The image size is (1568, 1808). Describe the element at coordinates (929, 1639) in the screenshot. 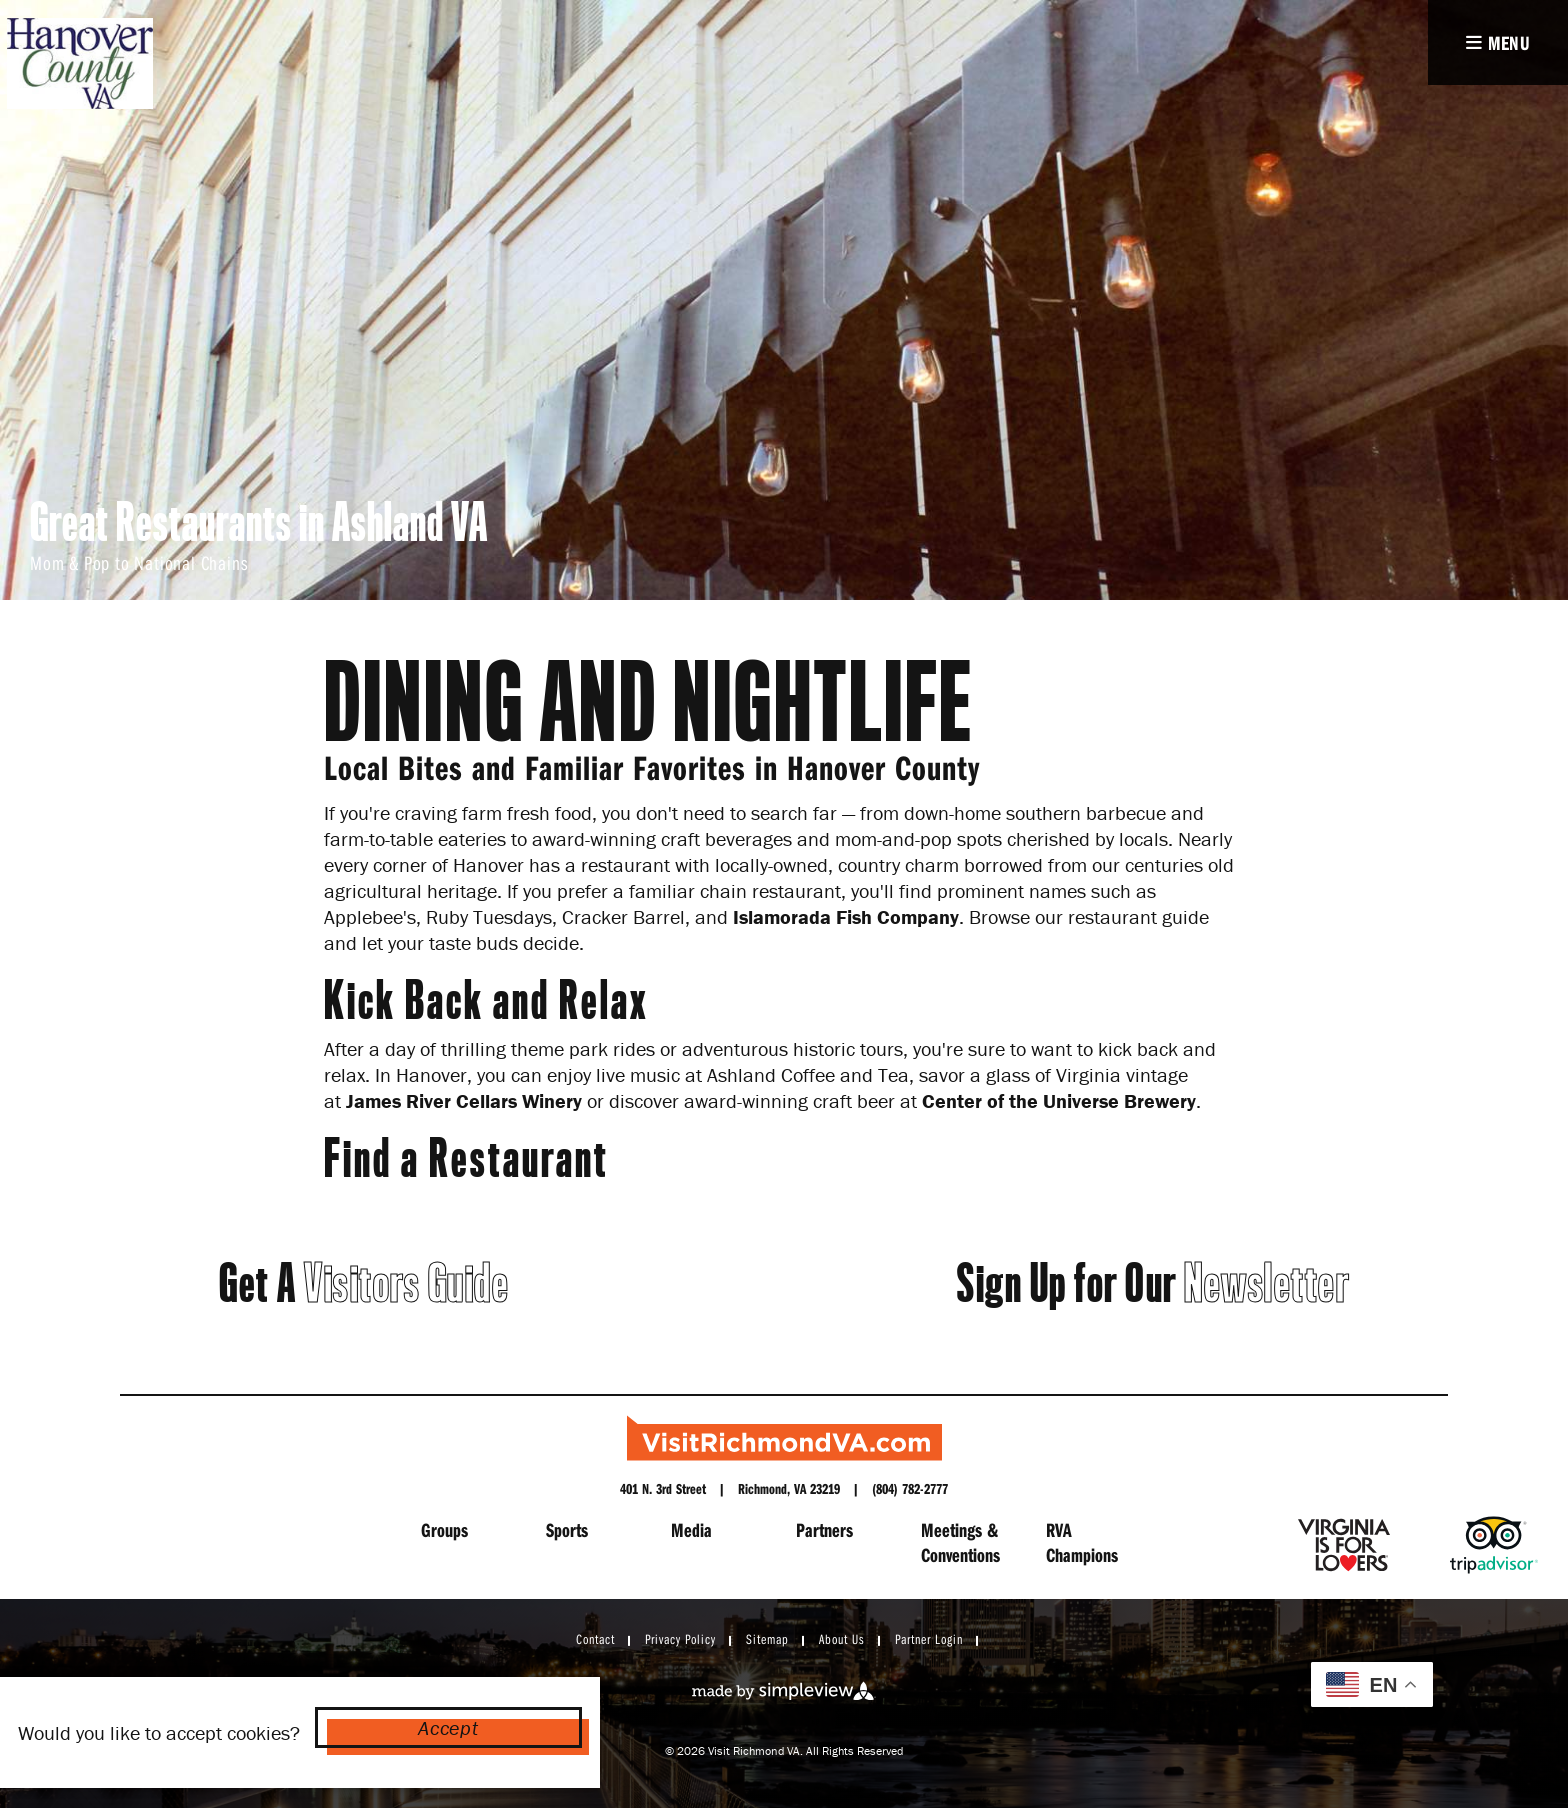

I see `Partner Login` at that location.